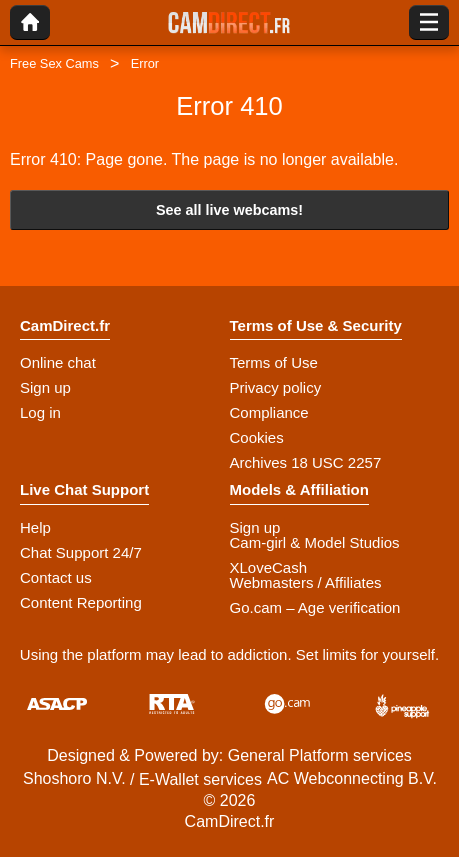 The width and height of the screenshot is (459, 857). Describe the element at coordinates (274, 362) in the screenshot. I see `Terms of Use` at that location.